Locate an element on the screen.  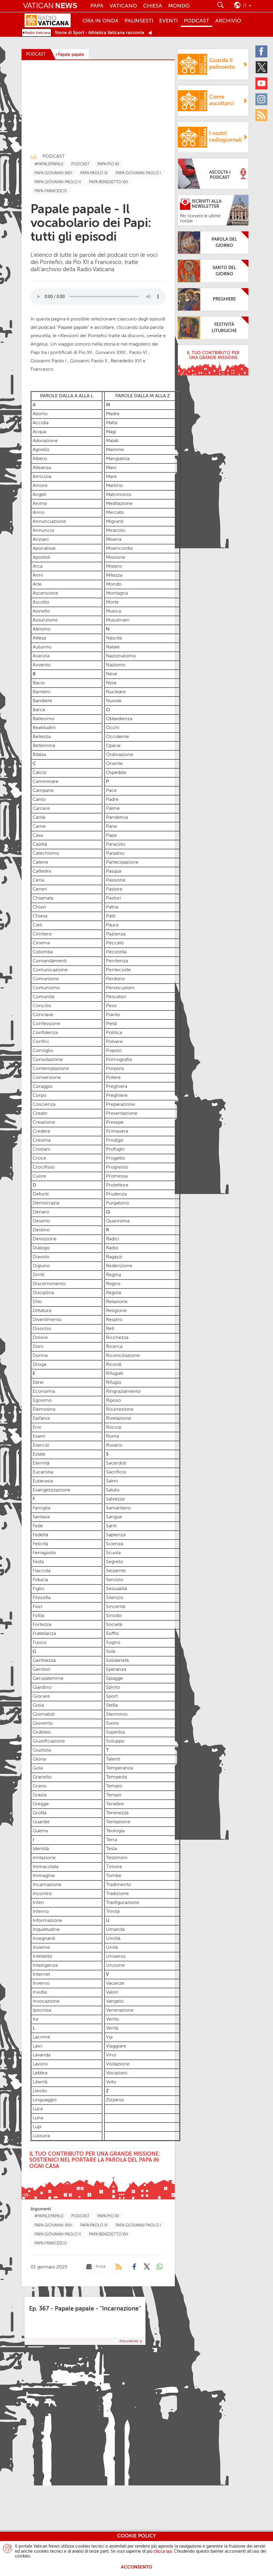
Inferi is located at coordinates (38, 1902).